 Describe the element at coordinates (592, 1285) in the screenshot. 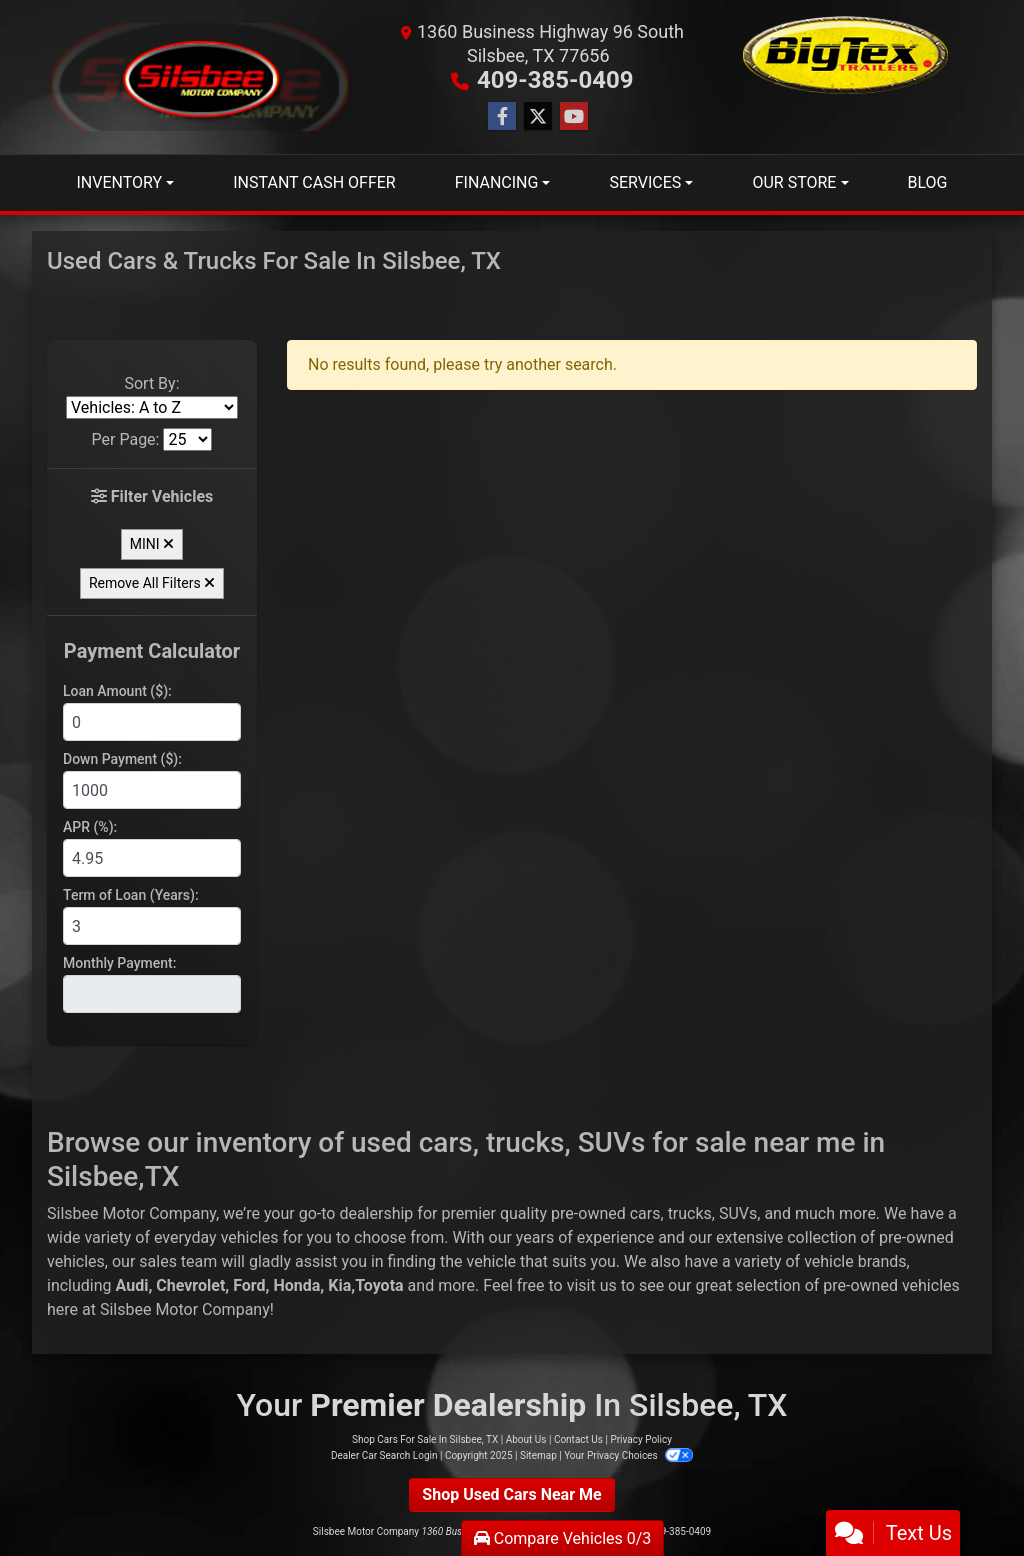

I see `visit us` at that location.